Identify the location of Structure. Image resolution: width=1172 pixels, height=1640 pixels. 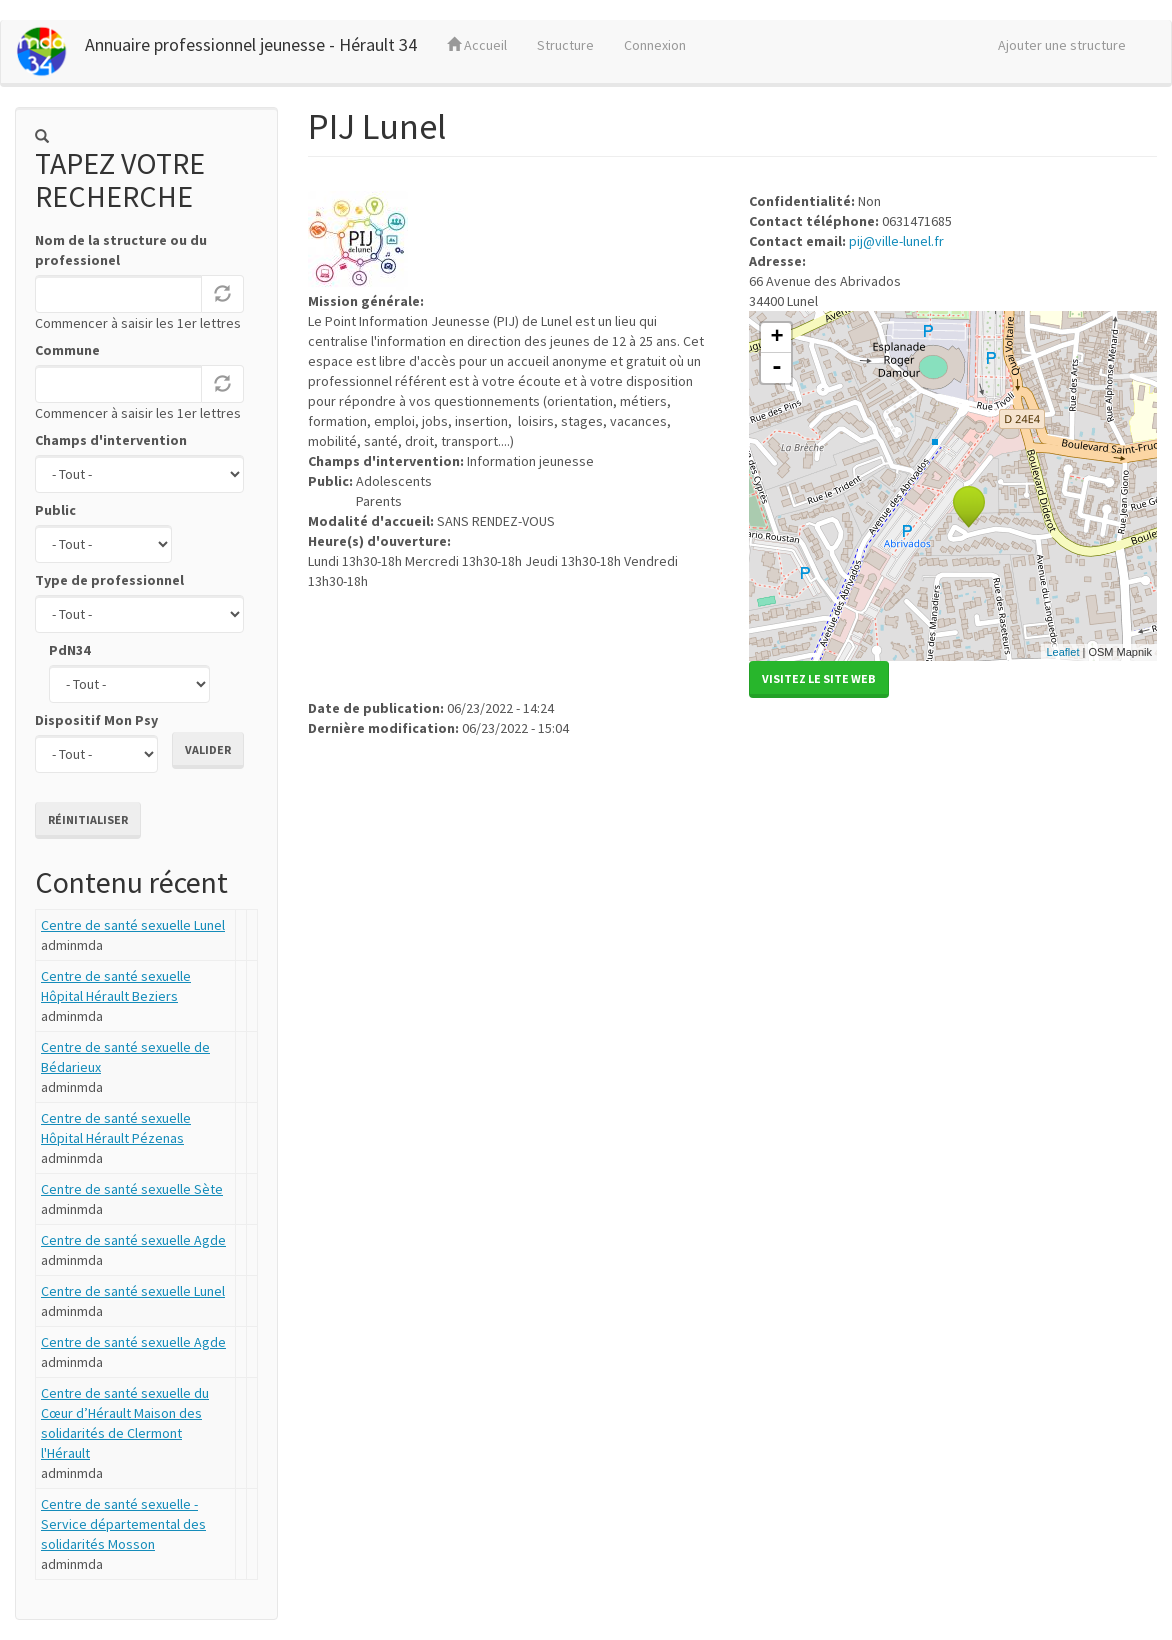
(565, 45).